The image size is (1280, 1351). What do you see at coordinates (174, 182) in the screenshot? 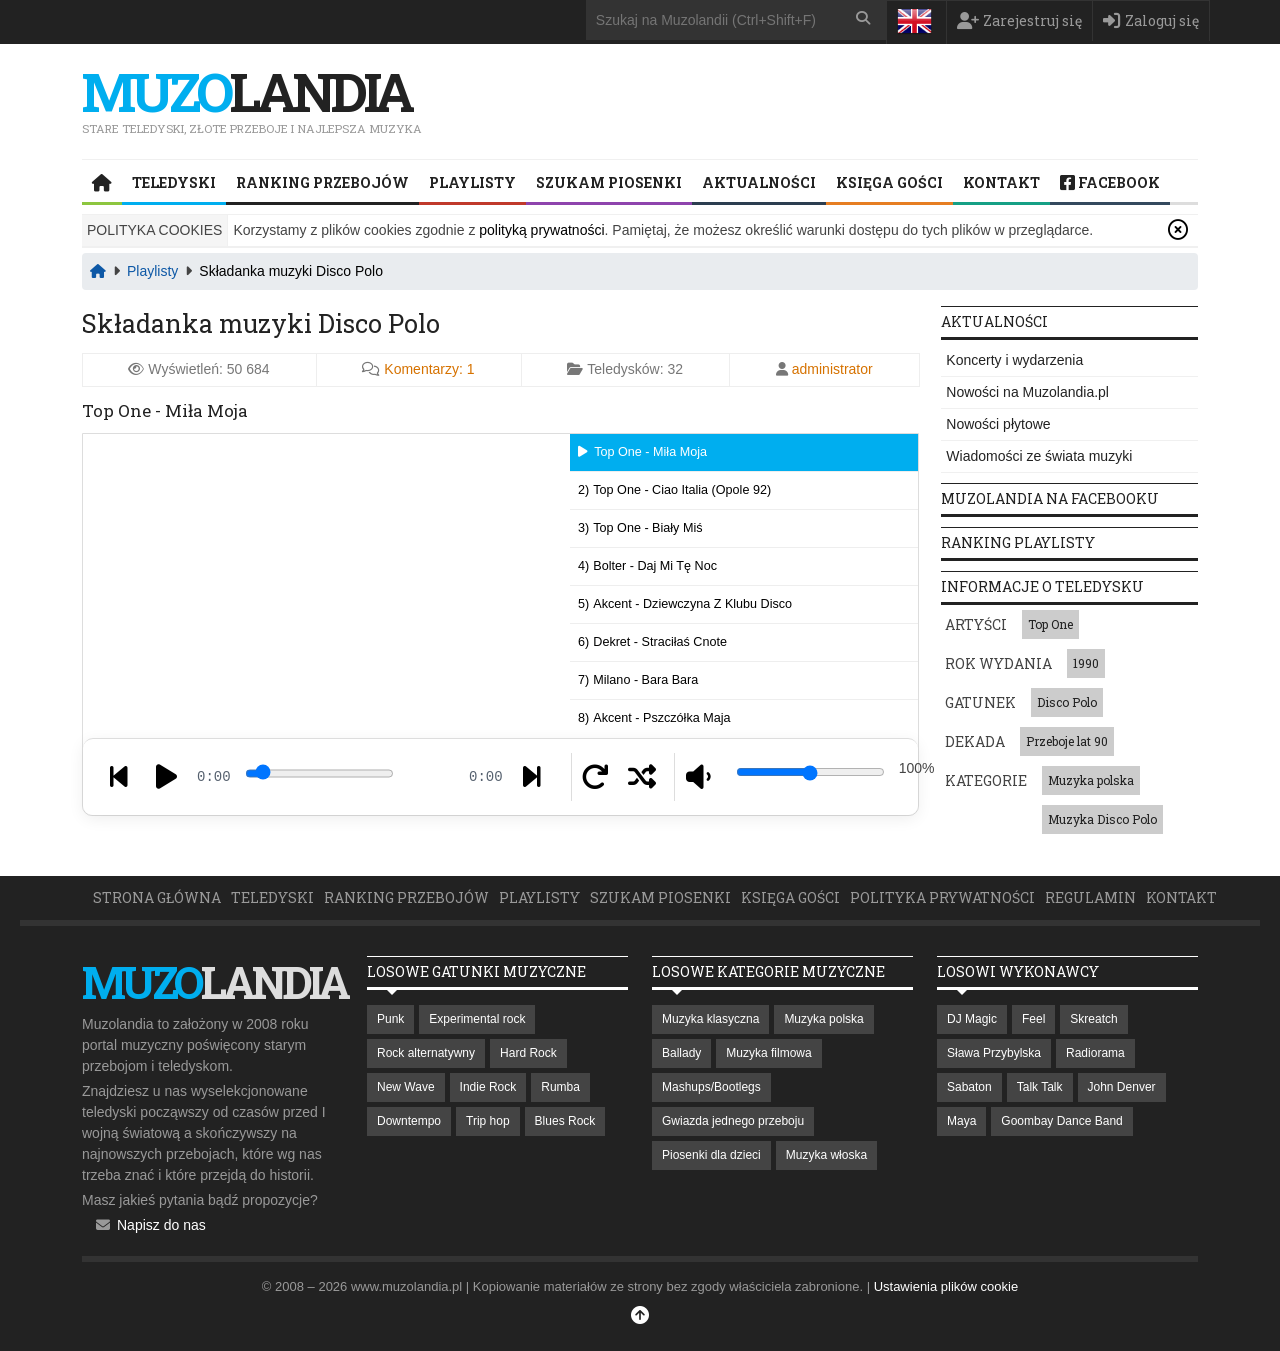
I see `Teledyski` at bounding box center [174, 182].